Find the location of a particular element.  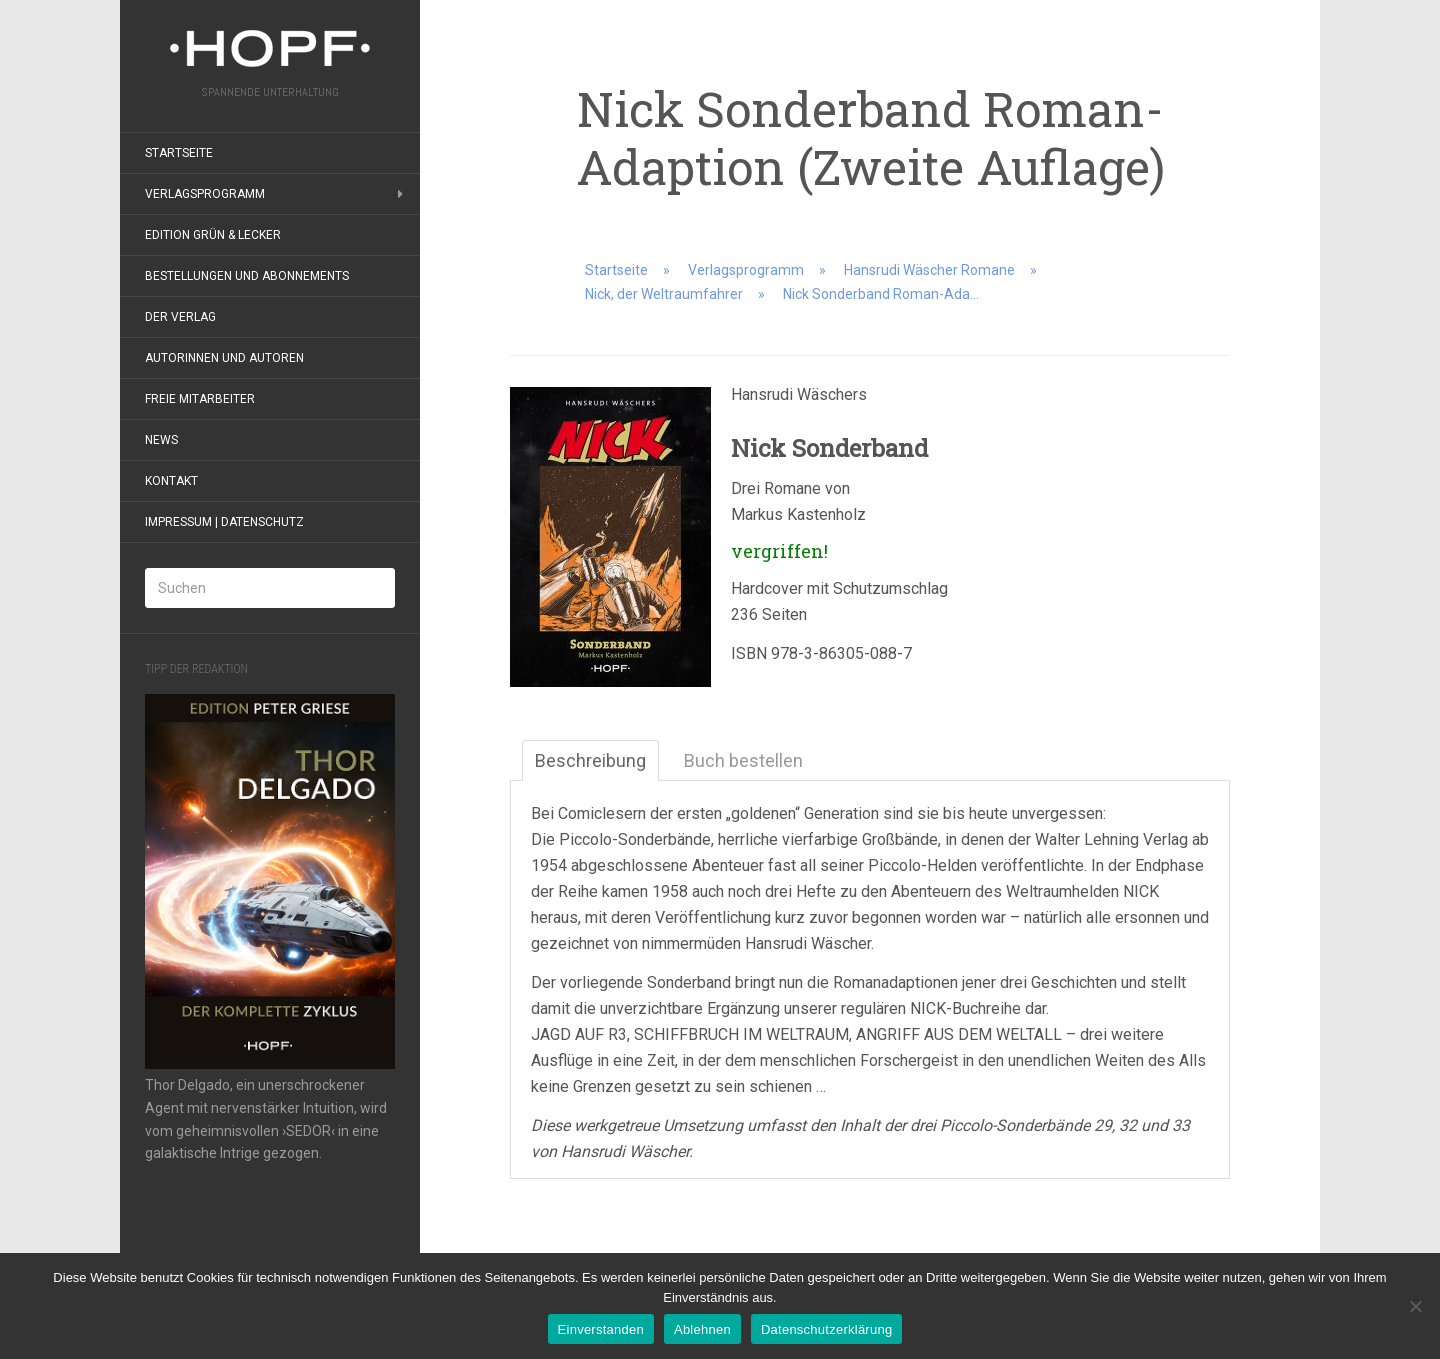

Verlagsprogramm is located at coordinates (205, 194).